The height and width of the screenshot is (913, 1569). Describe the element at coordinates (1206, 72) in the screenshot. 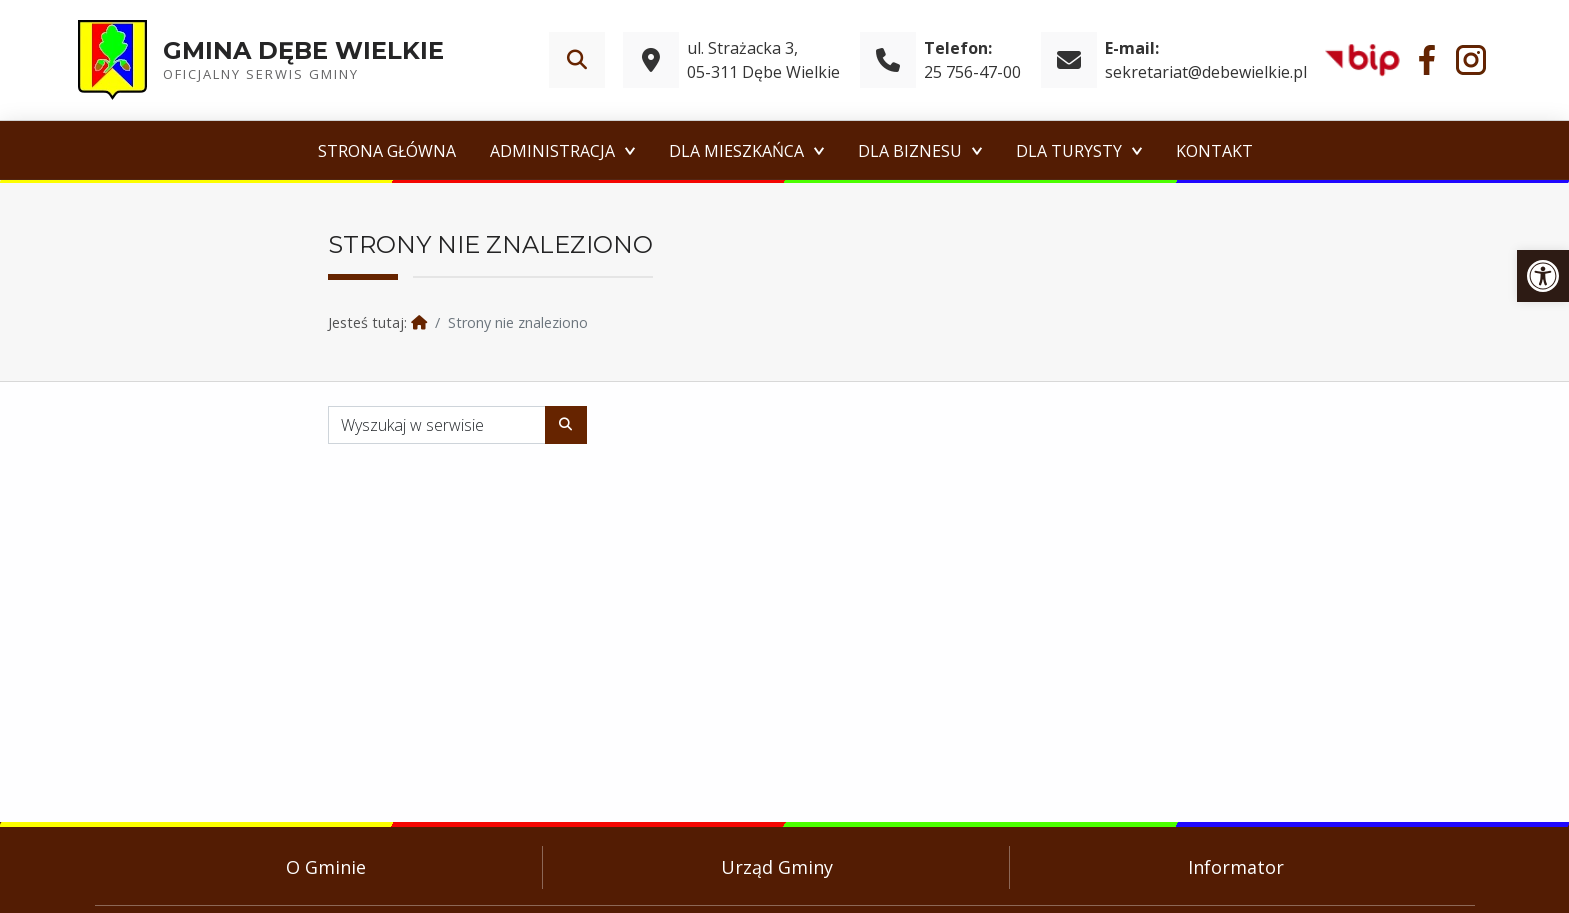

I see `sekretariat@debewielkie.pl [link]` at that location.